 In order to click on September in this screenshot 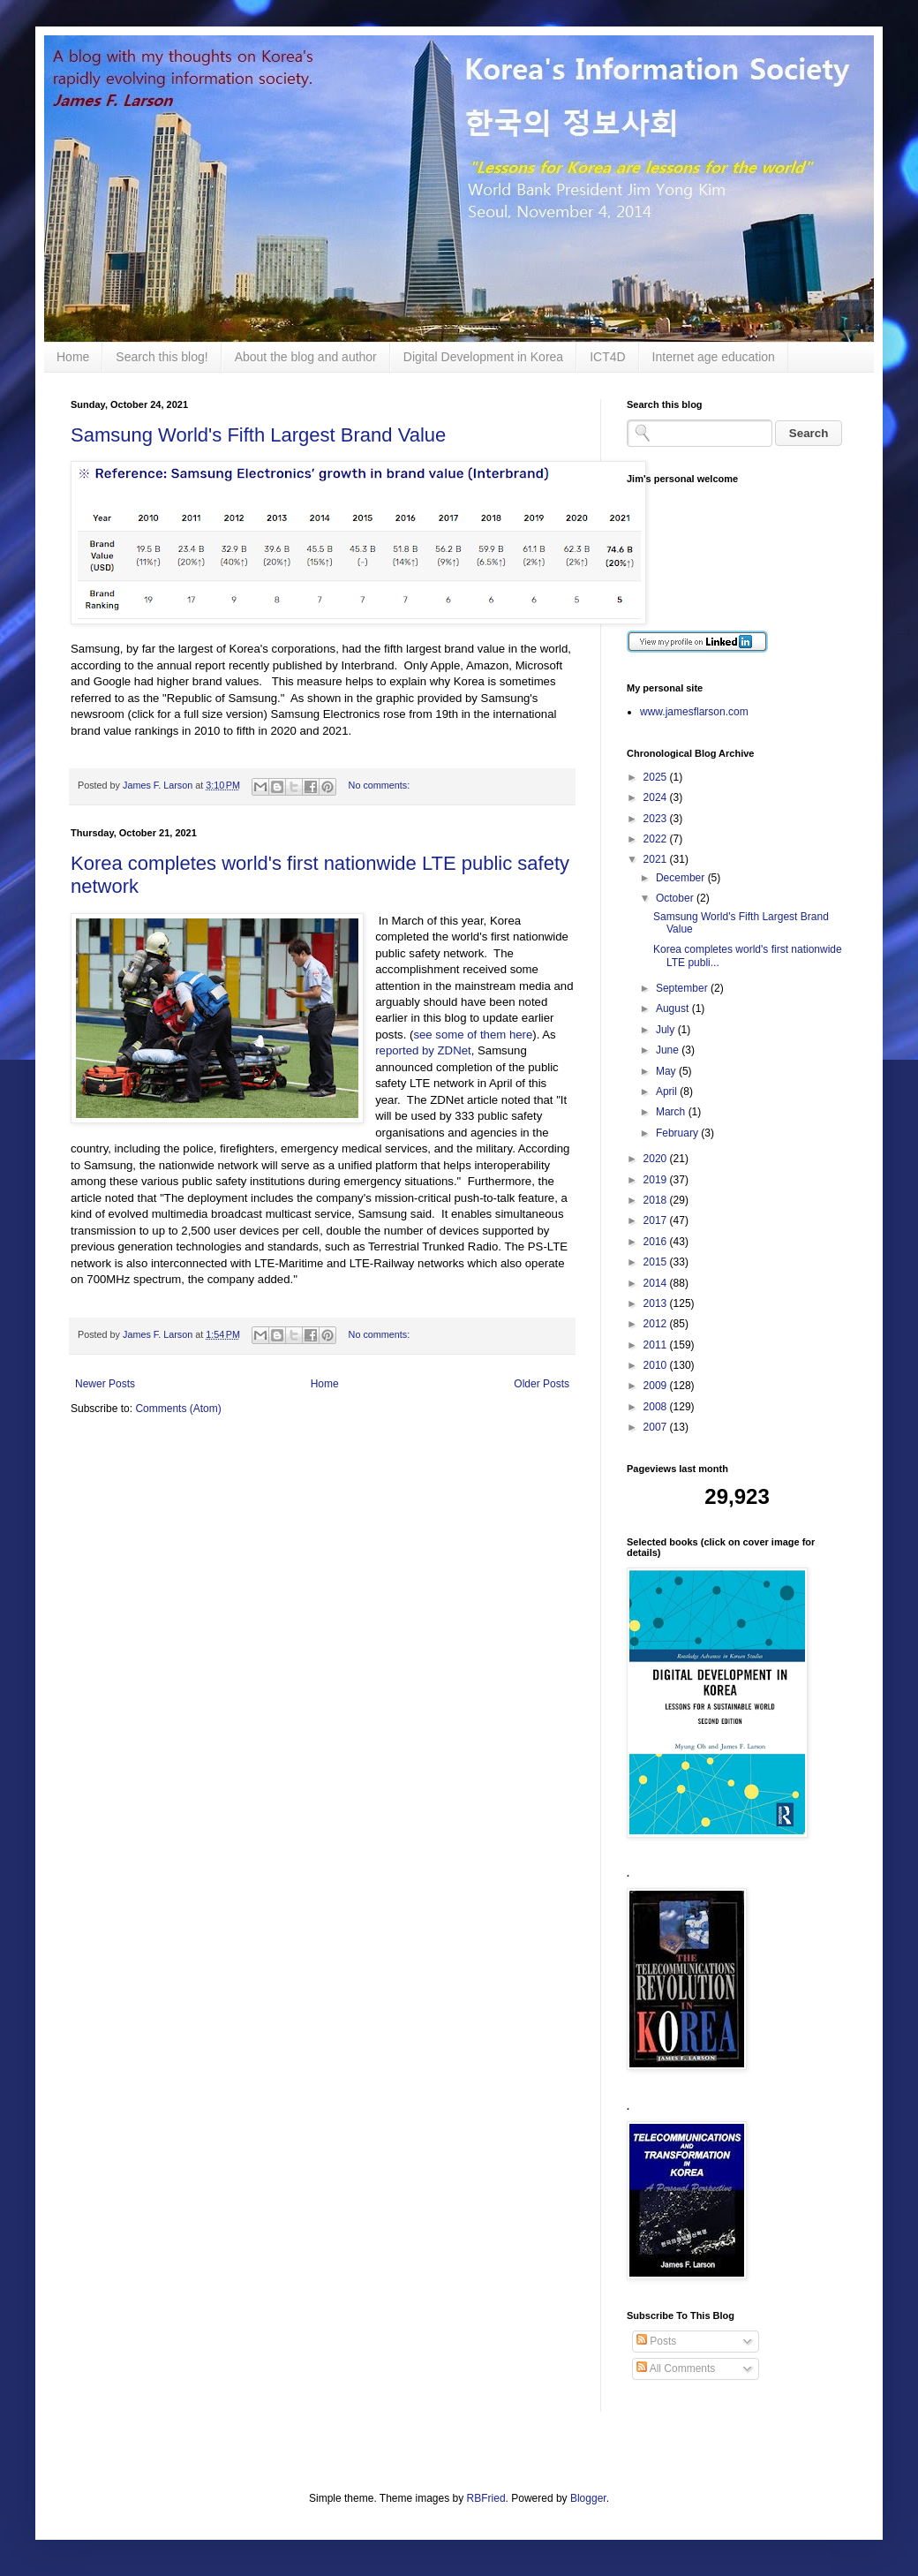, I will do `click(683, 988)`.